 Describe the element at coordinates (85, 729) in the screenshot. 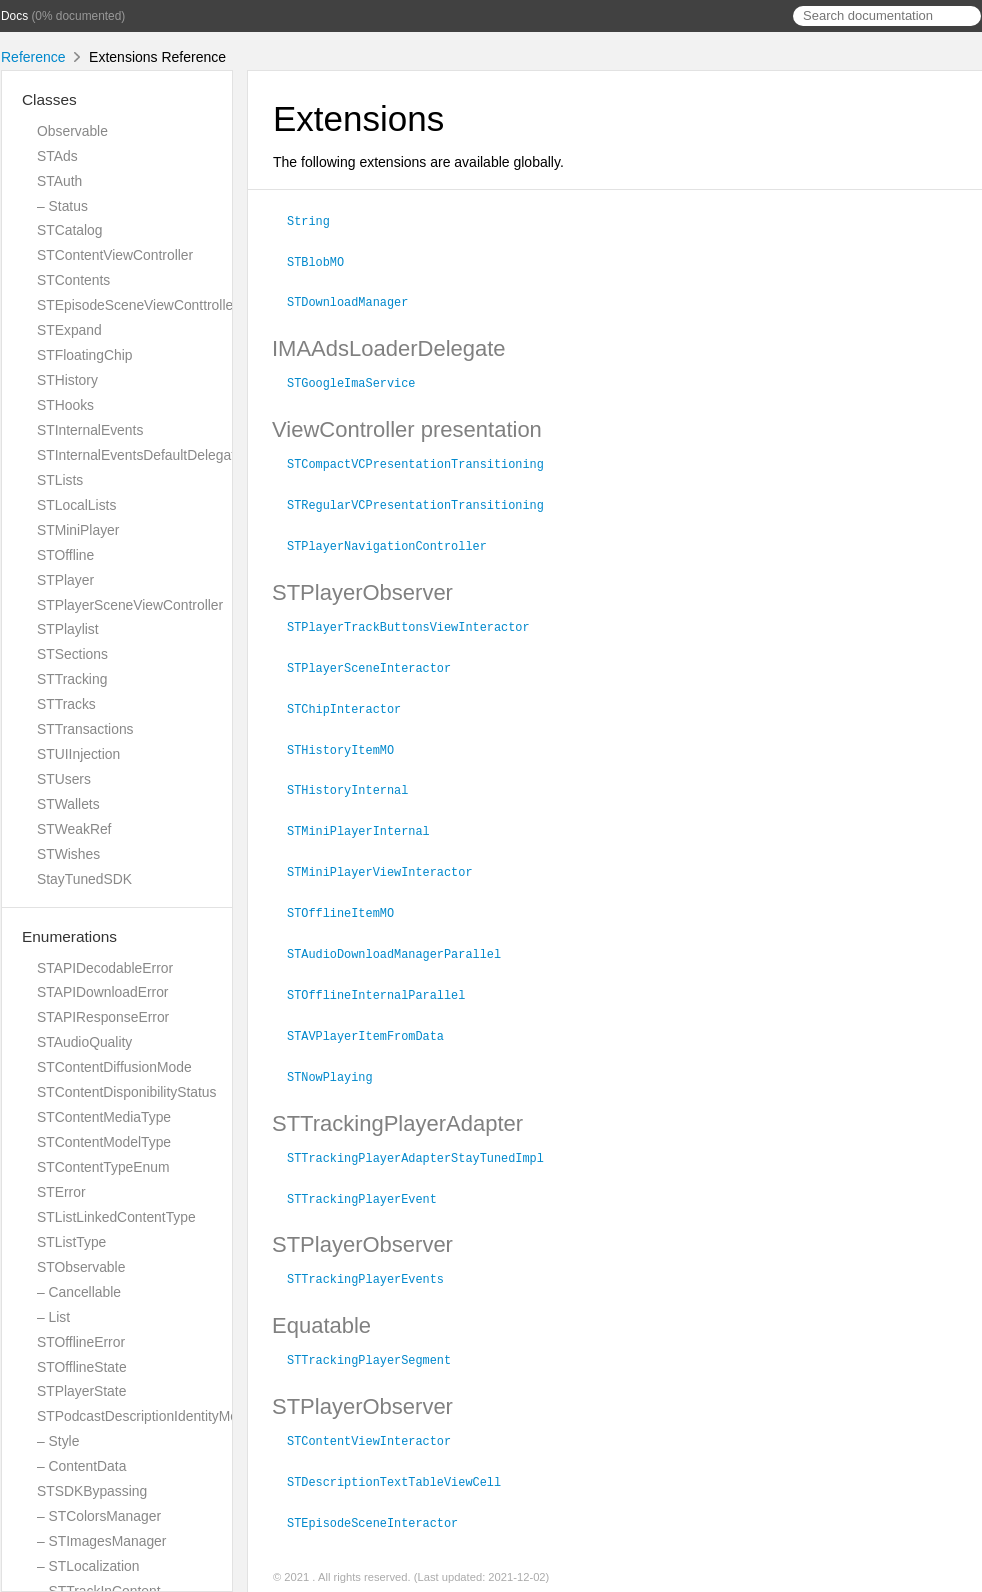

I see `STTransactions` at that location.